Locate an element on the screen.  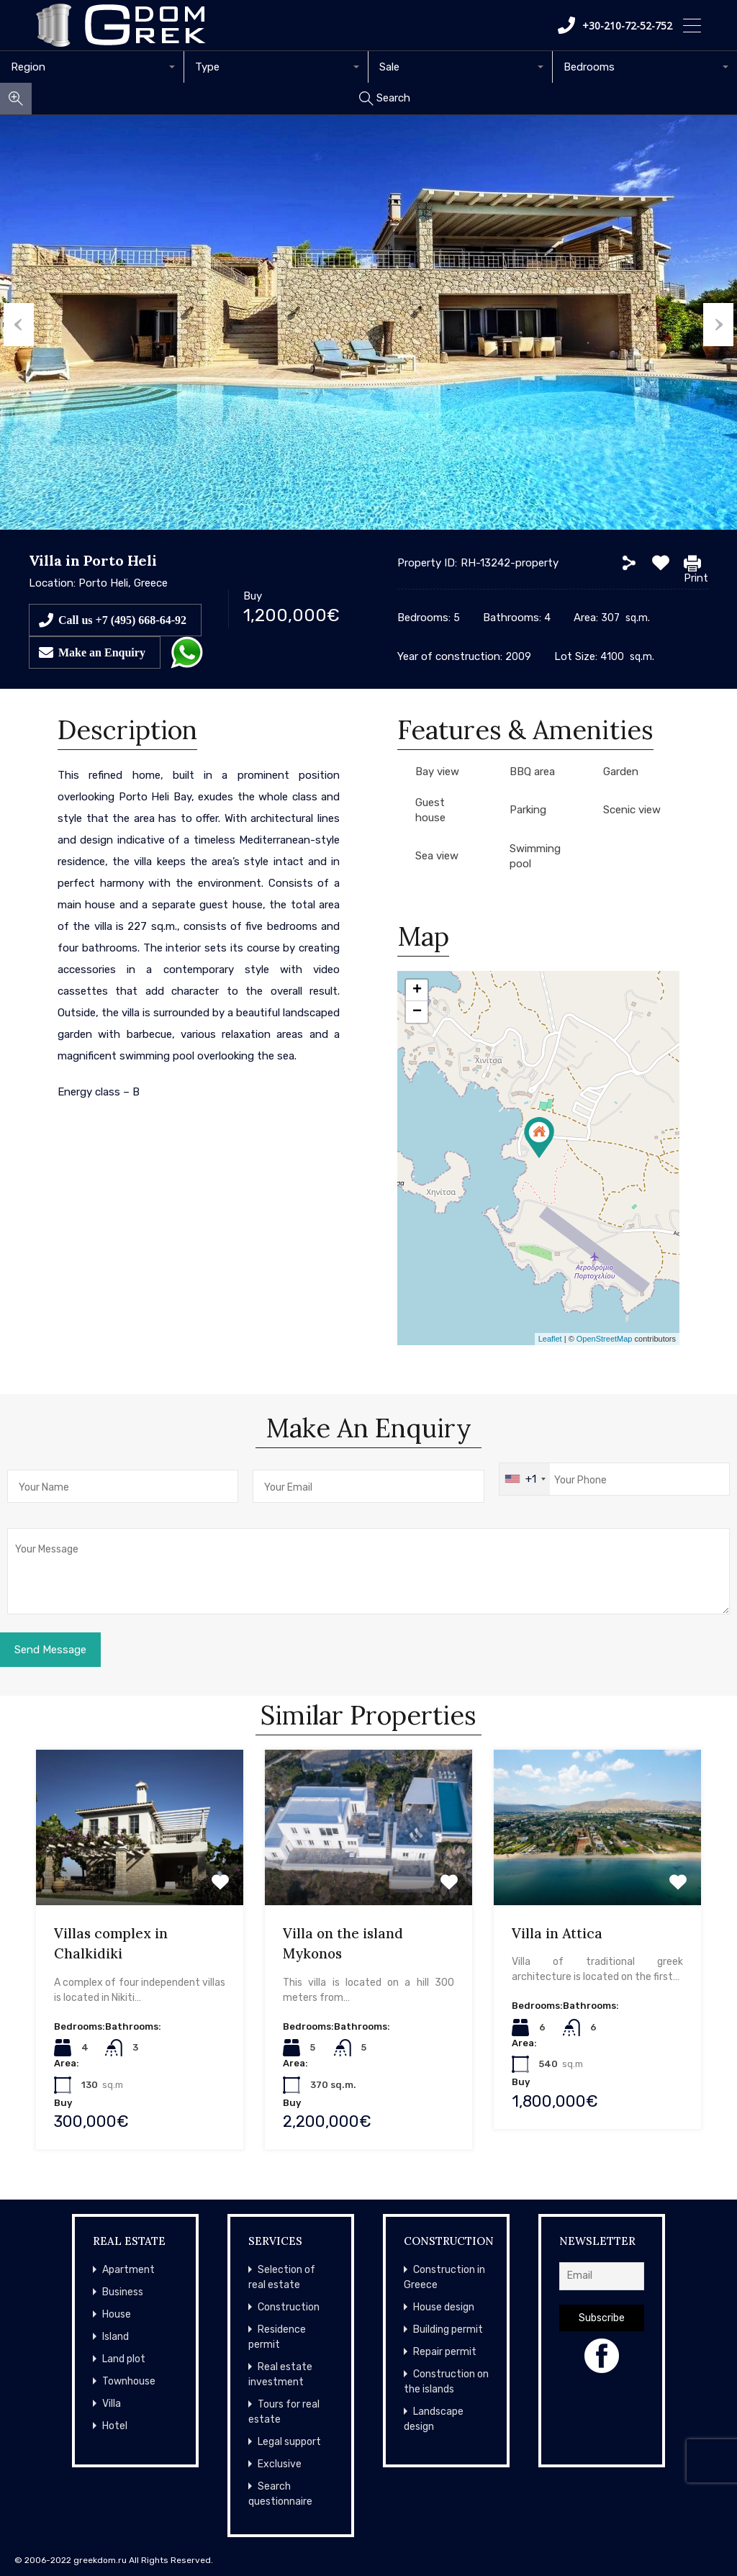
Leaflet is located at coordinates (550, 1338).